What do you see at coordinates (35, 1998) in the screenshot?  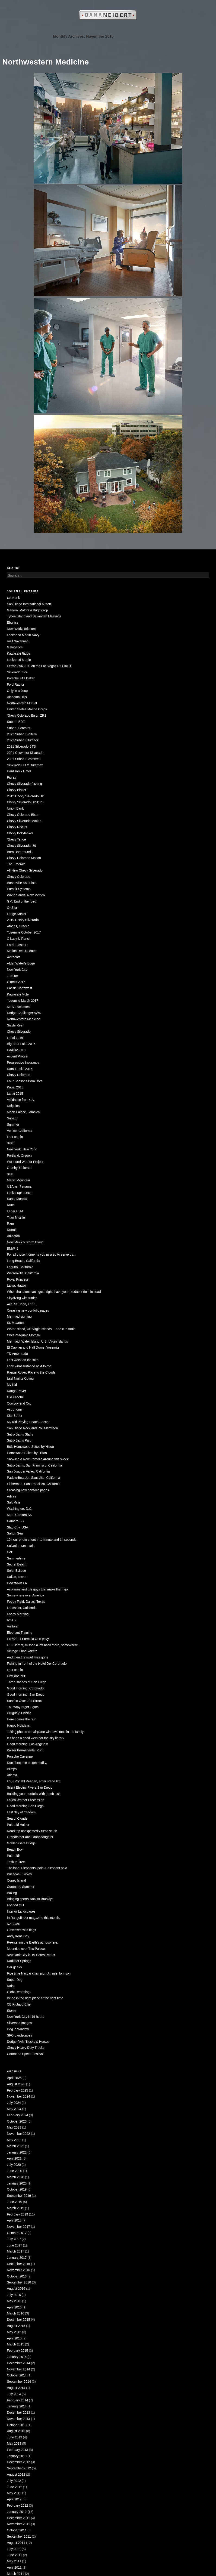 I see `Being in the right place at the right time` at bounding box center [35, 1998].